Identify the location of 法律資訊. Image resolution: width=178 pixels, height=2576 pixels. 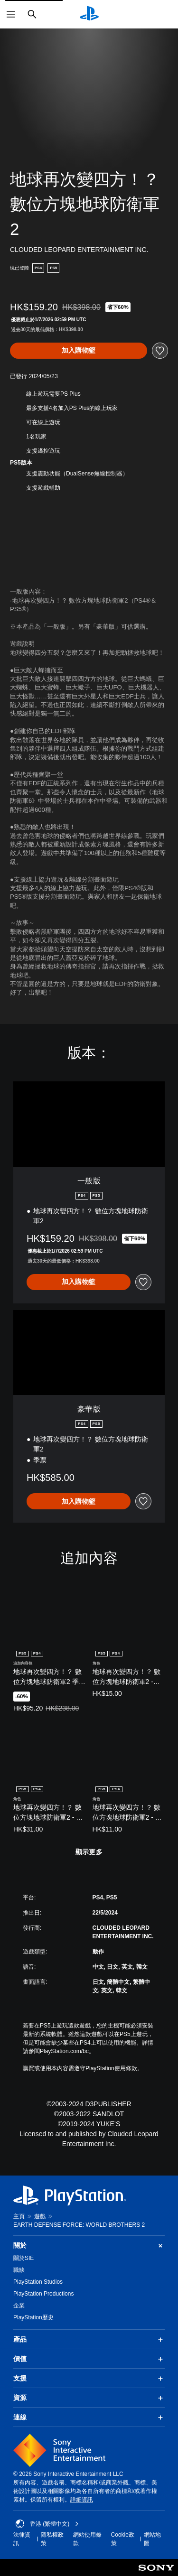
(21, 2539).